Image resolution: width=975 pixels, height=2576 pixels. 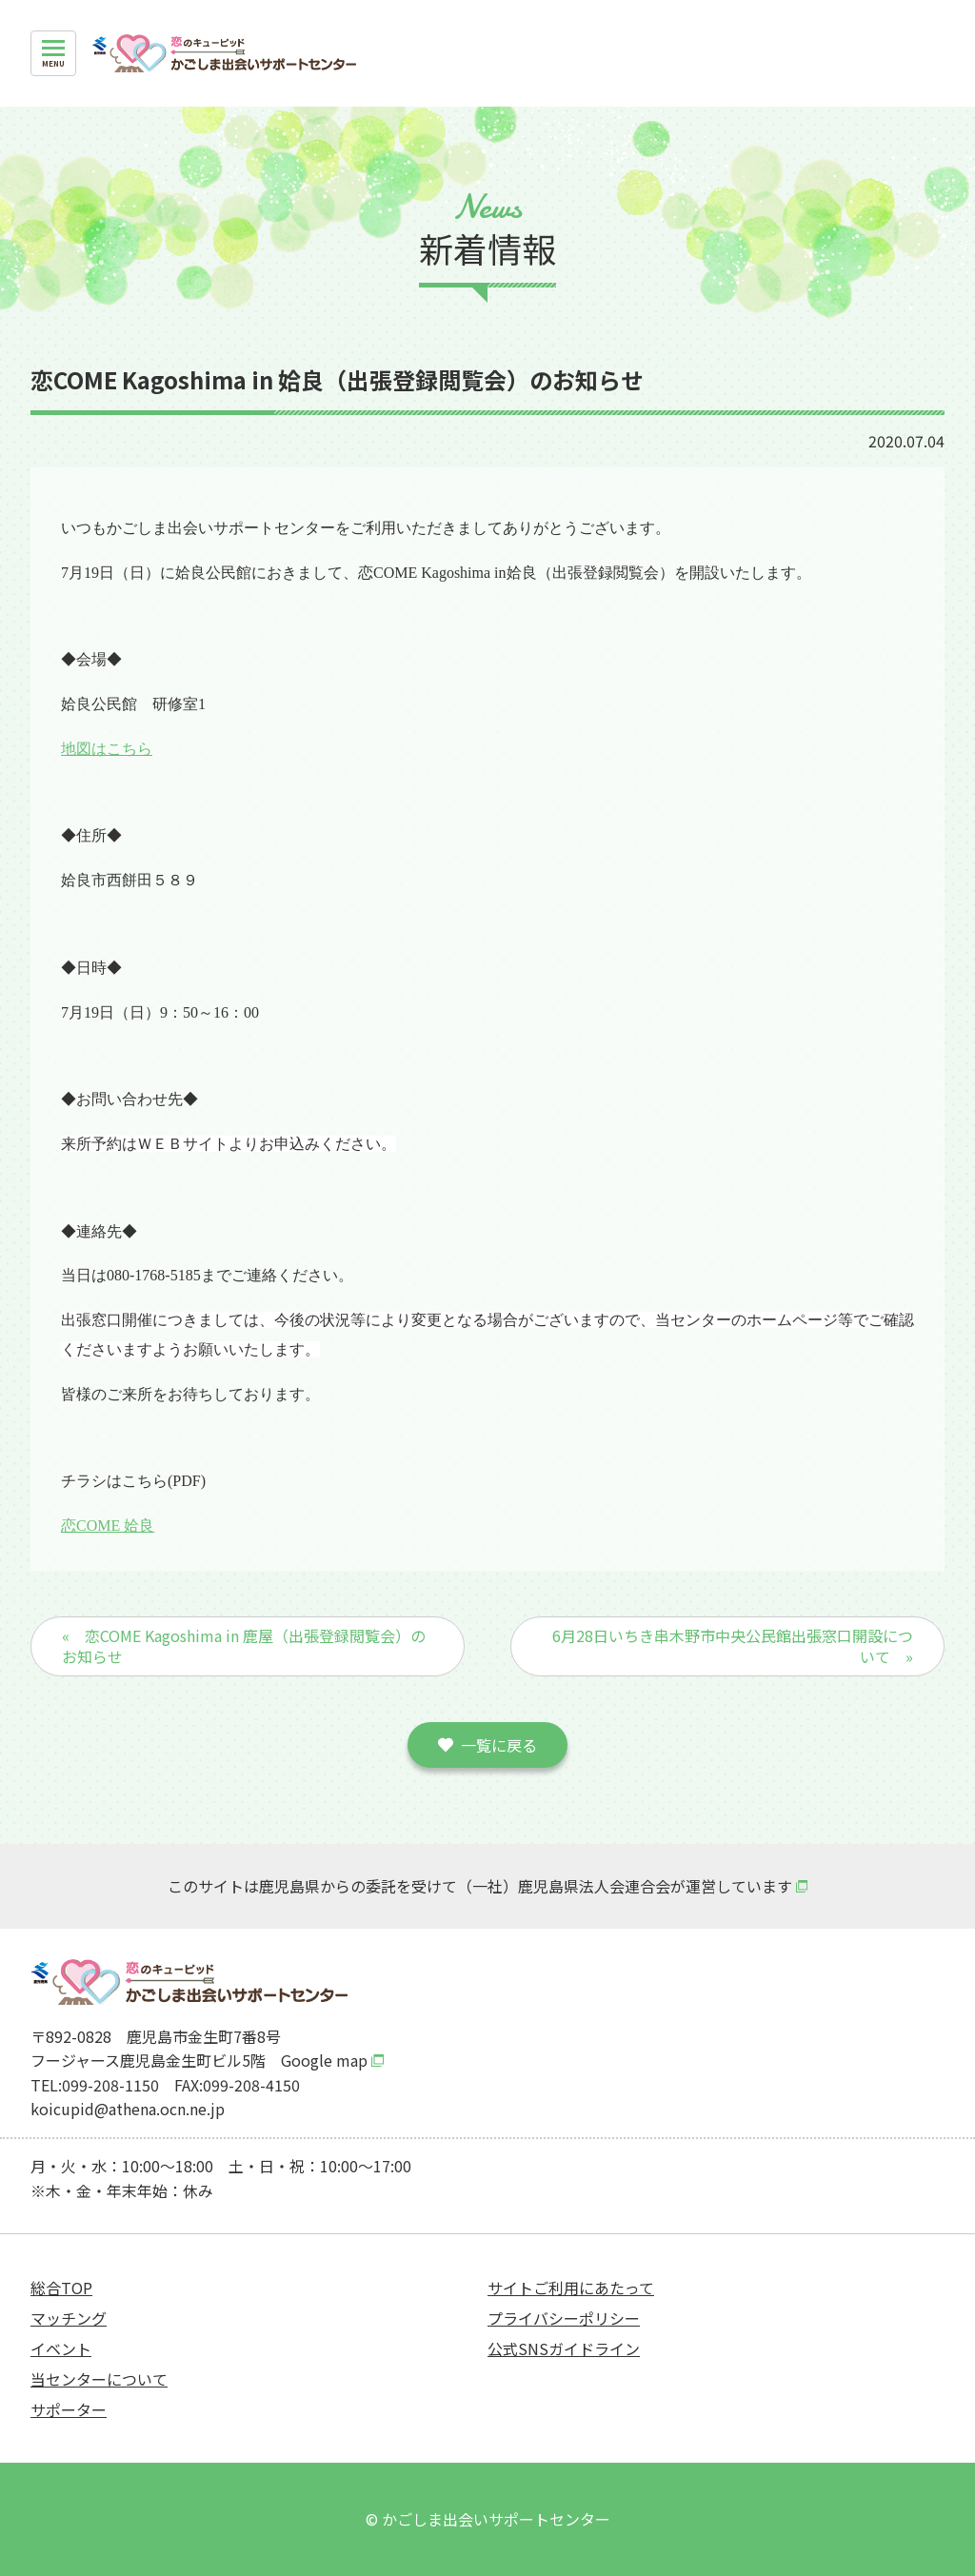 I want to click on プライバシーポリシー, so click(x=564, y=2318).